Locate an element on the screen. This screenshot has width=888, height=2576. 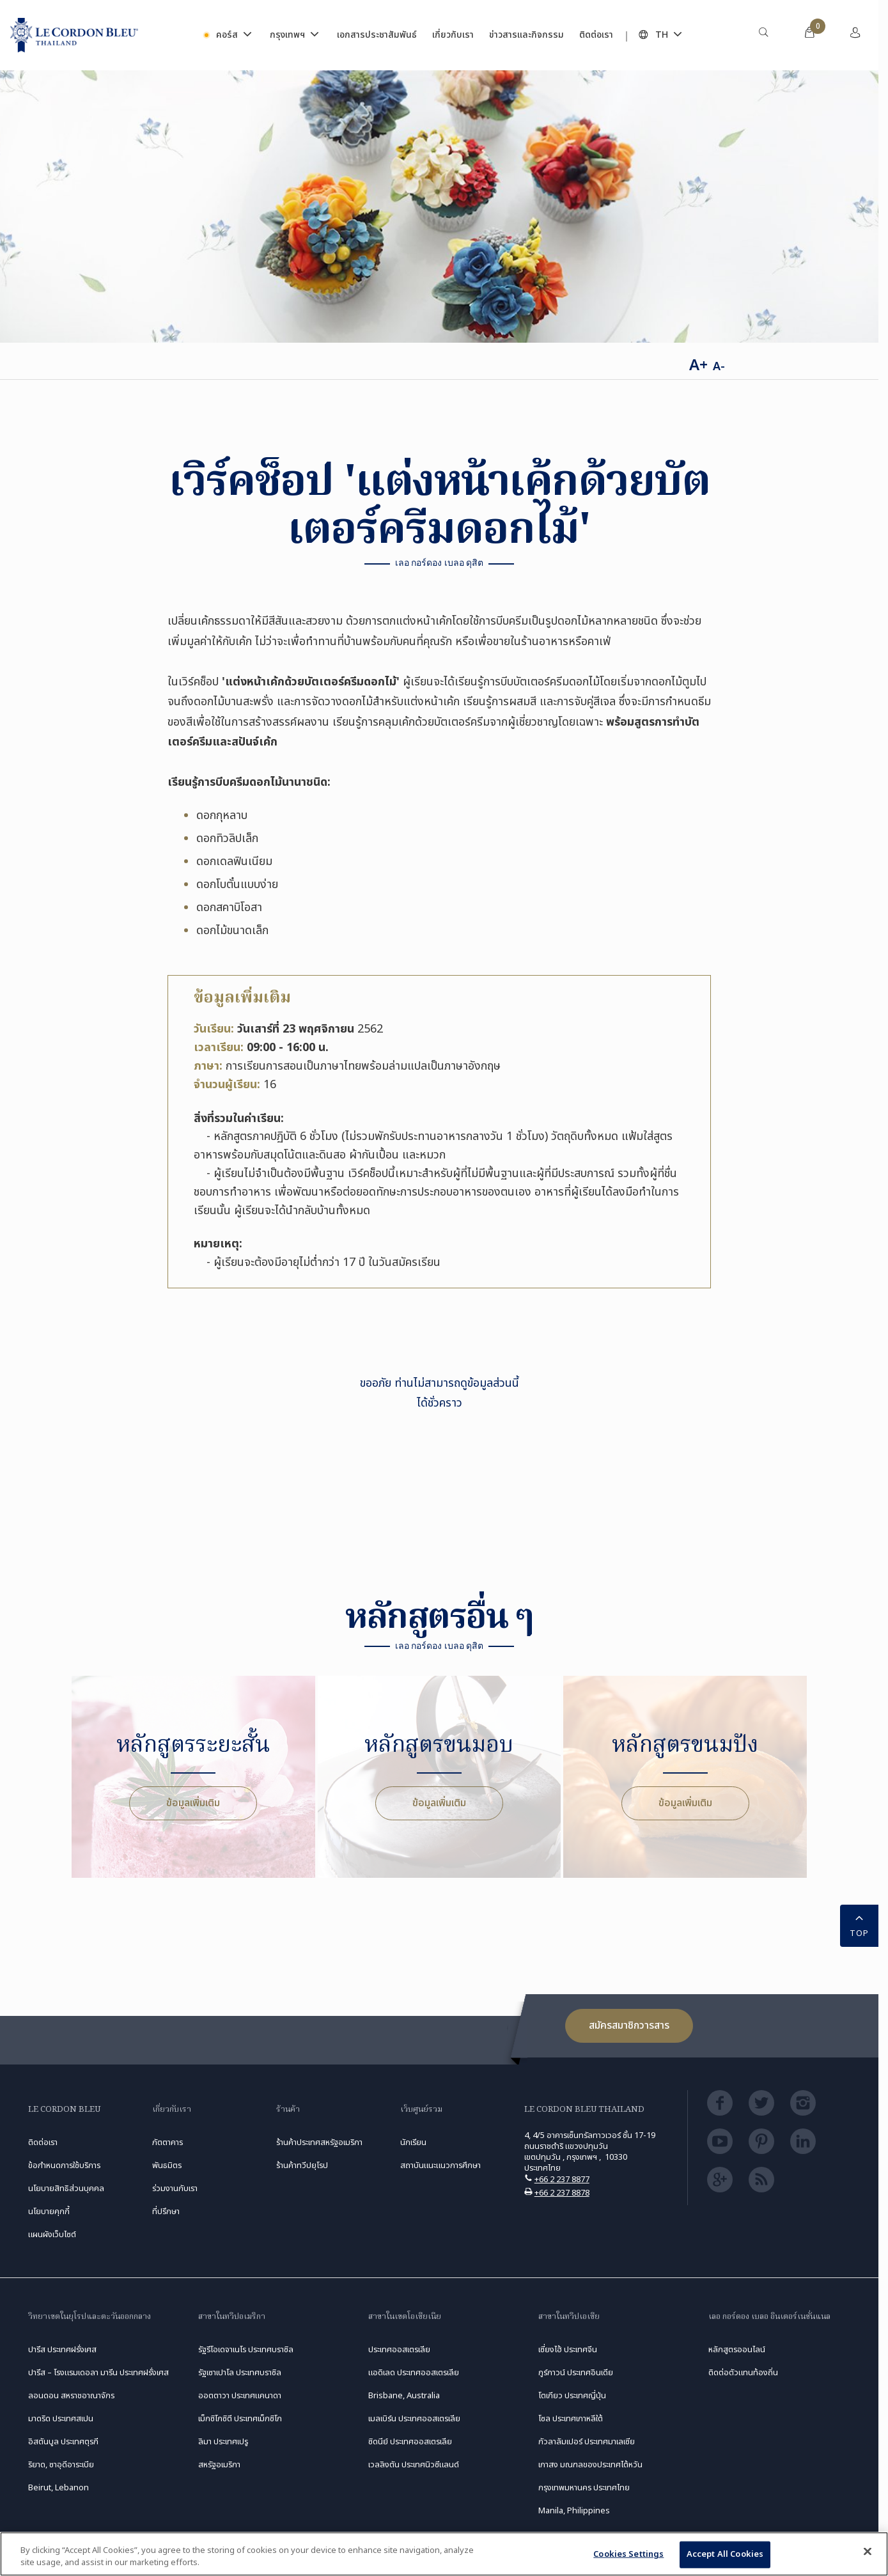
พันธมิตร is located at coordinates (167, 2165).